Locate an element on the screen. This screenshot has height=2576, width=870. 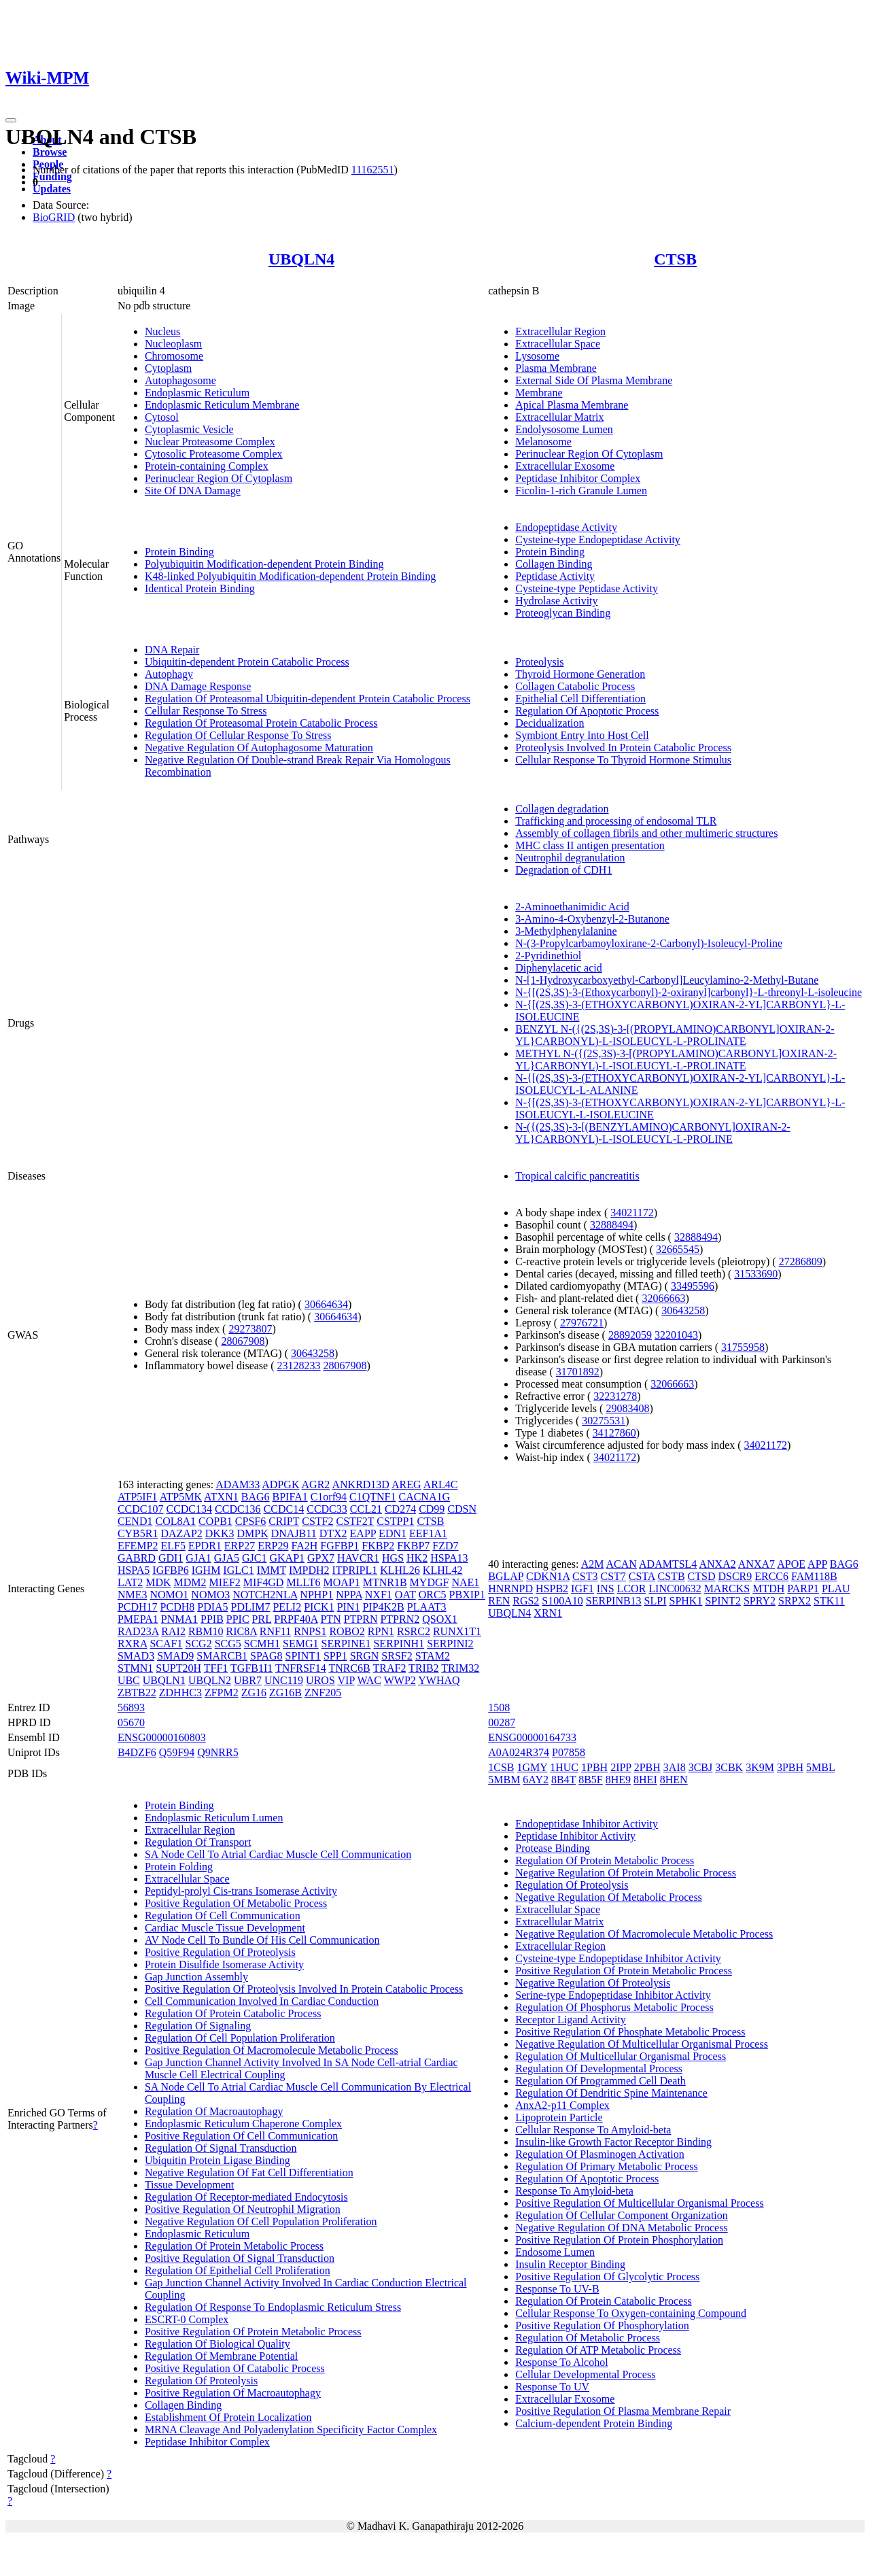
SPINT1 is located at coordinates (303, 1656).